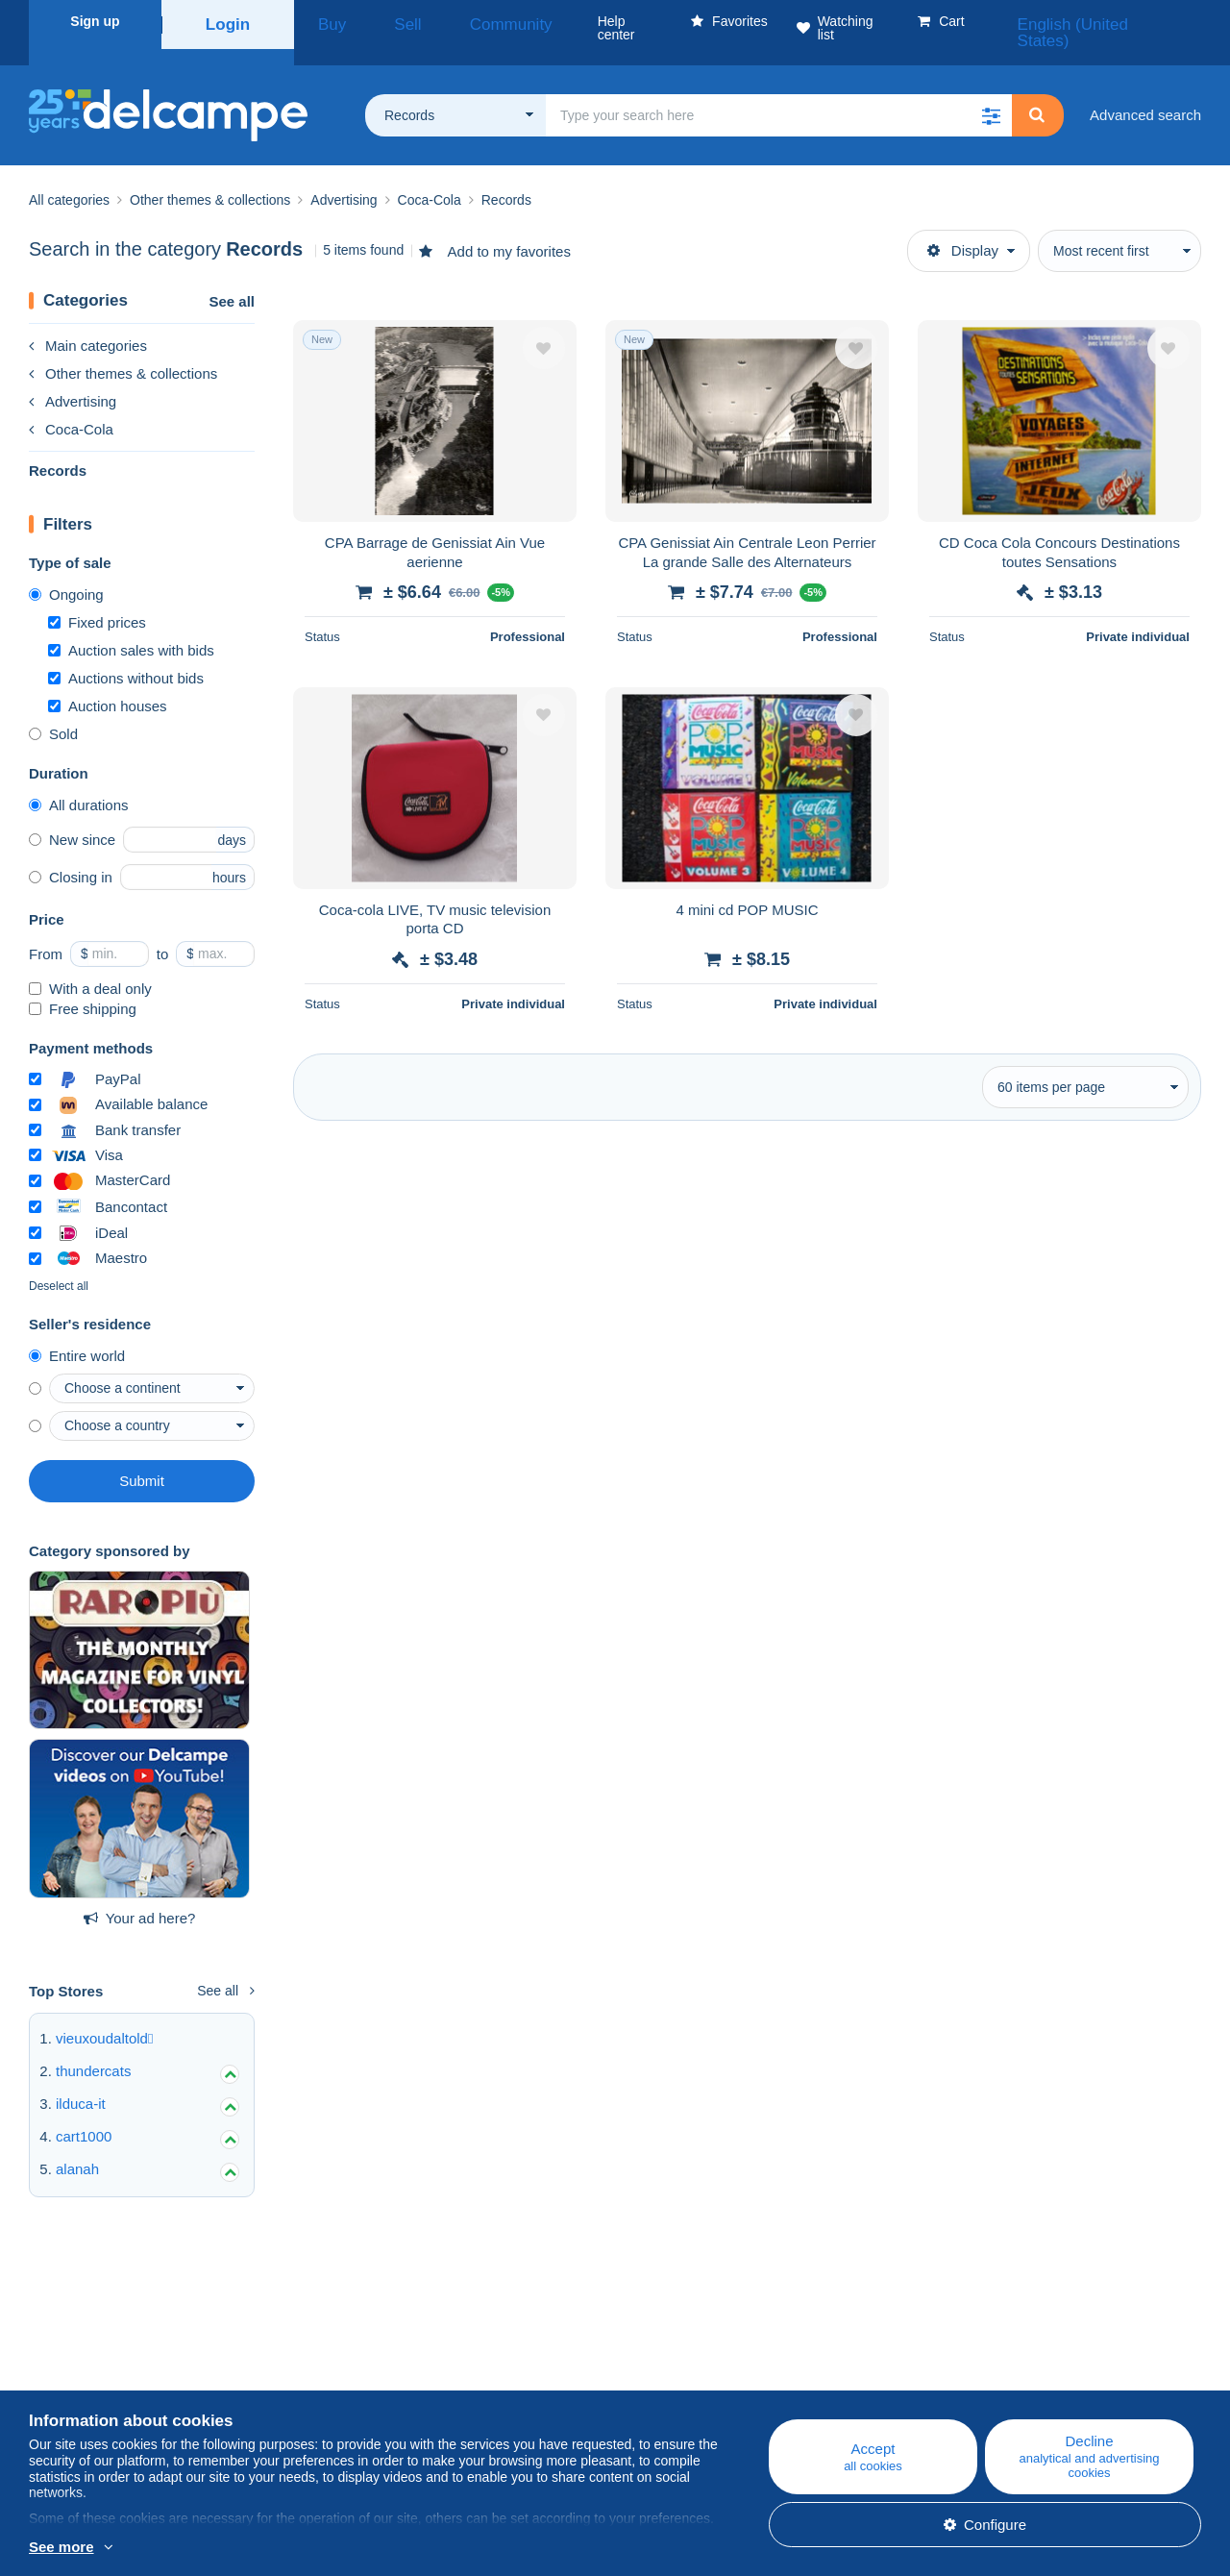 The width and height of the screenshot is (1230, 2576). What do you see at coordinates (141, 1457) in the screenshot?
I see `Submit` at bounding box center [141, 1457].